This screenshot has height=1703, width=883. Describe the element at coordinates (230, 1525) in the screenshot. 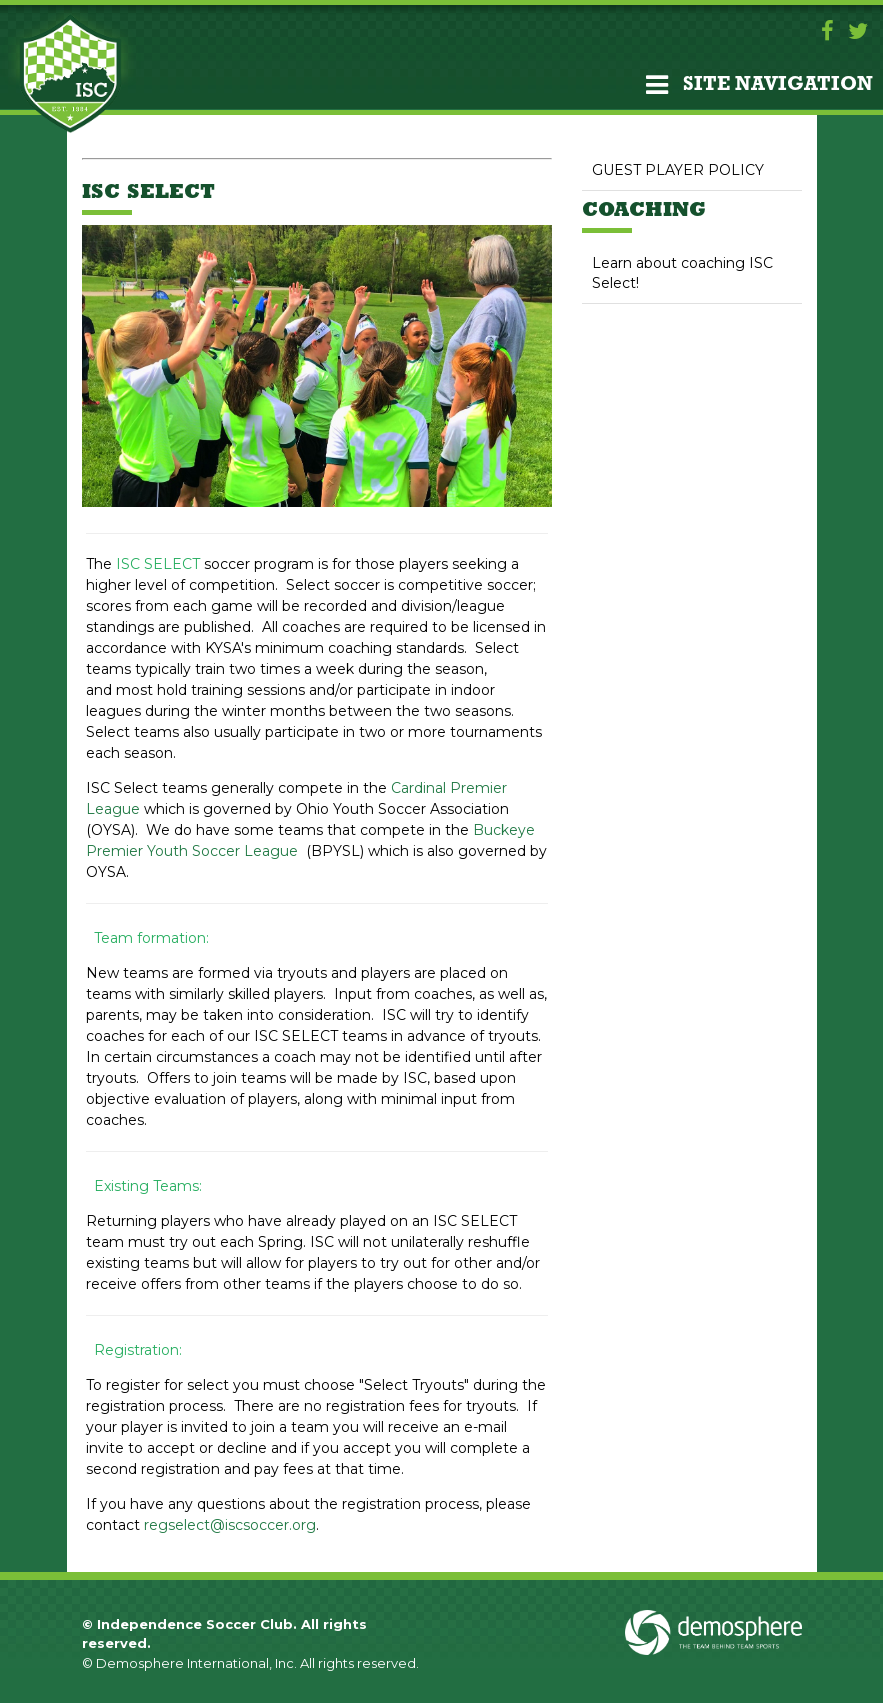

I see `regselect@iscsoccer.org` at that location.